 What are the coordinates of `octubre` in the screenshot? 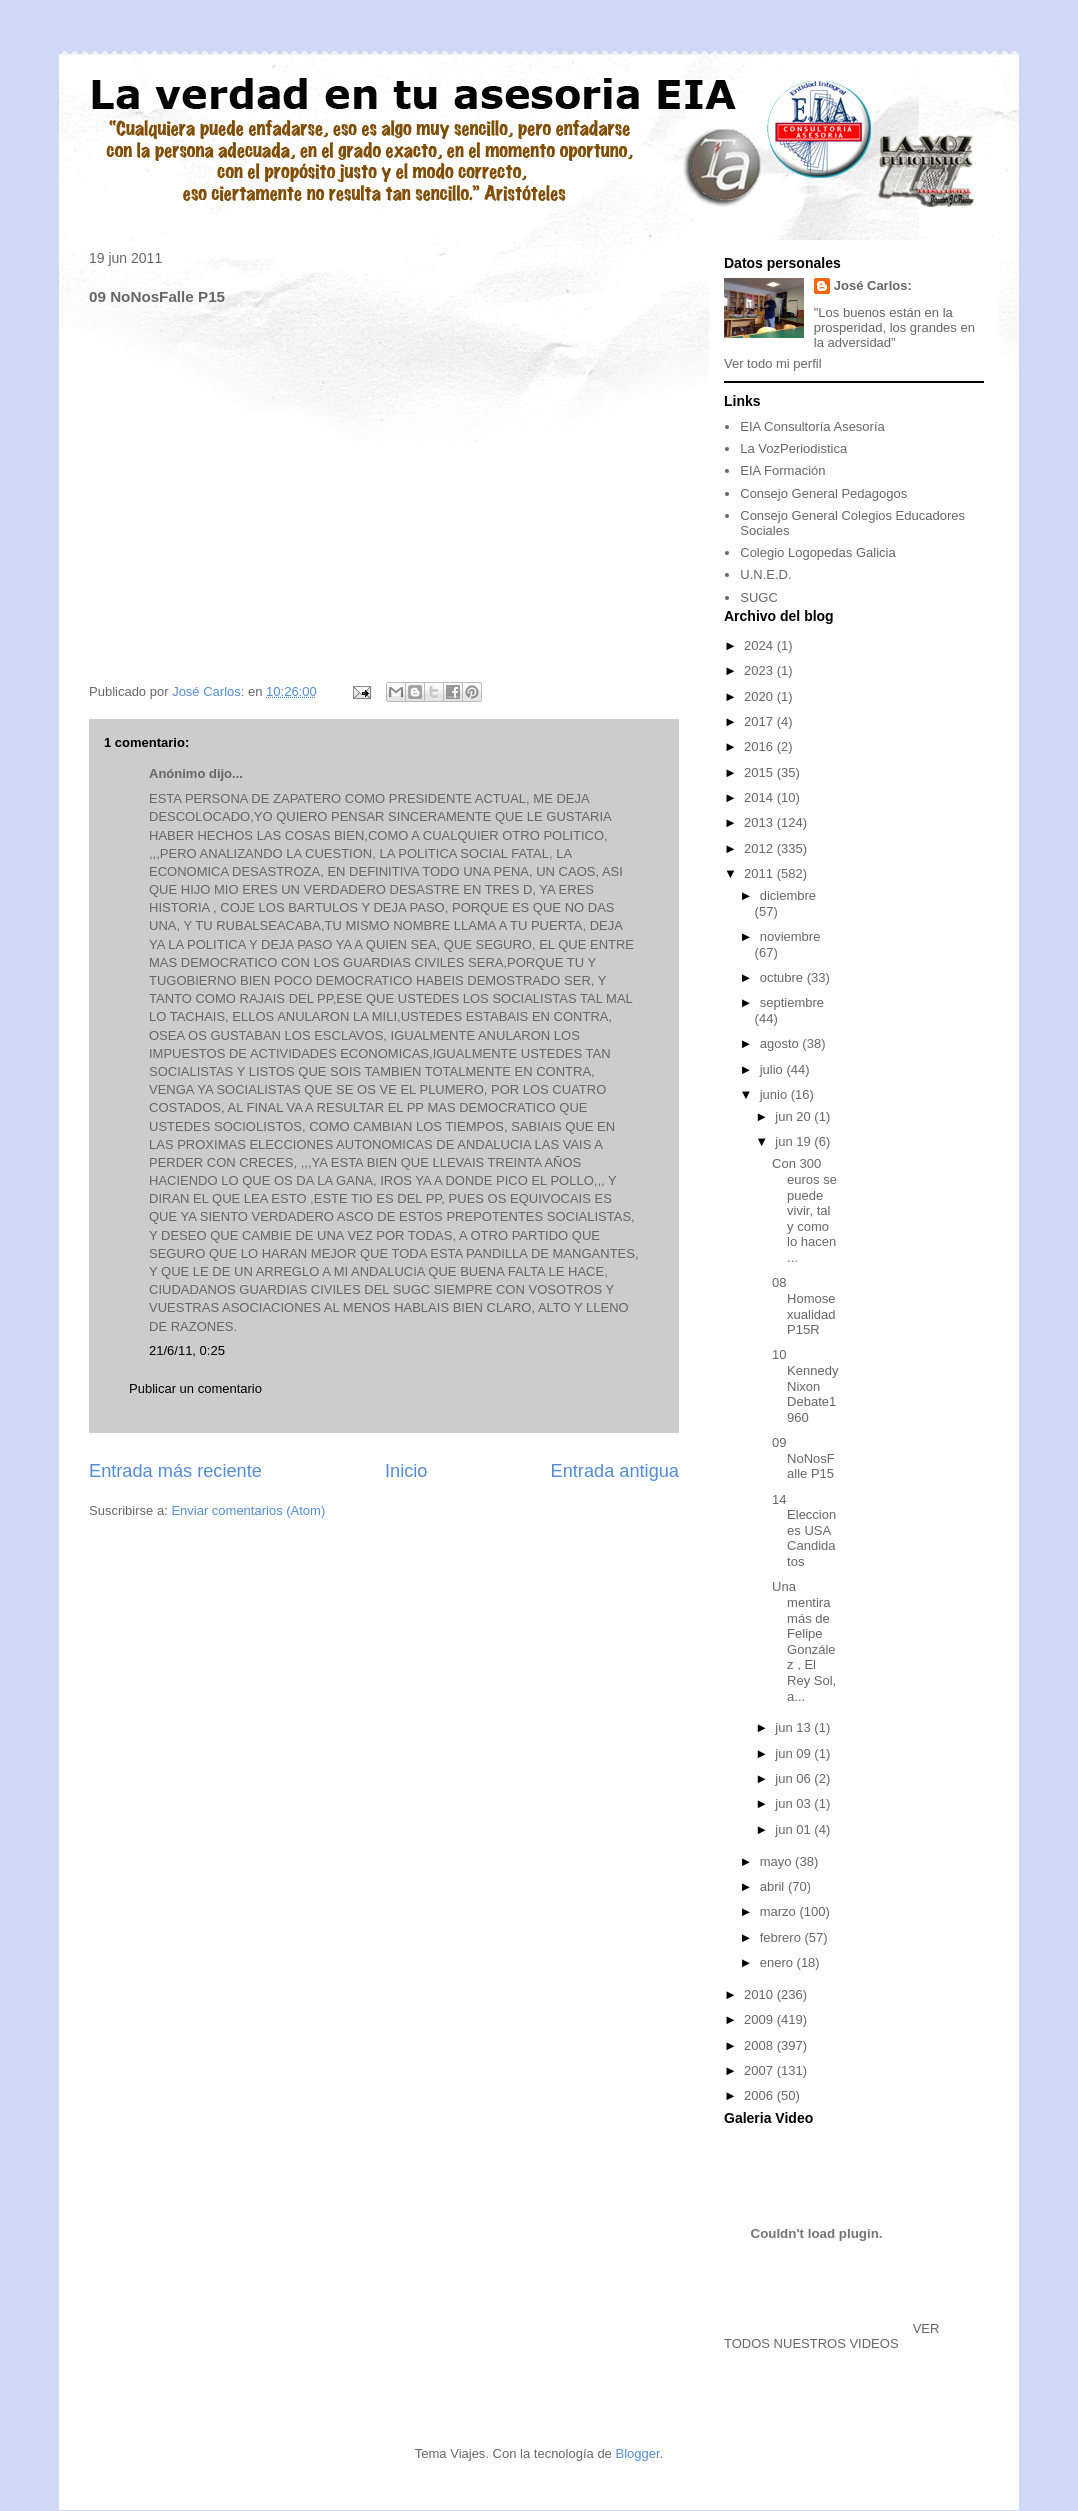 It's located at (783, 977).